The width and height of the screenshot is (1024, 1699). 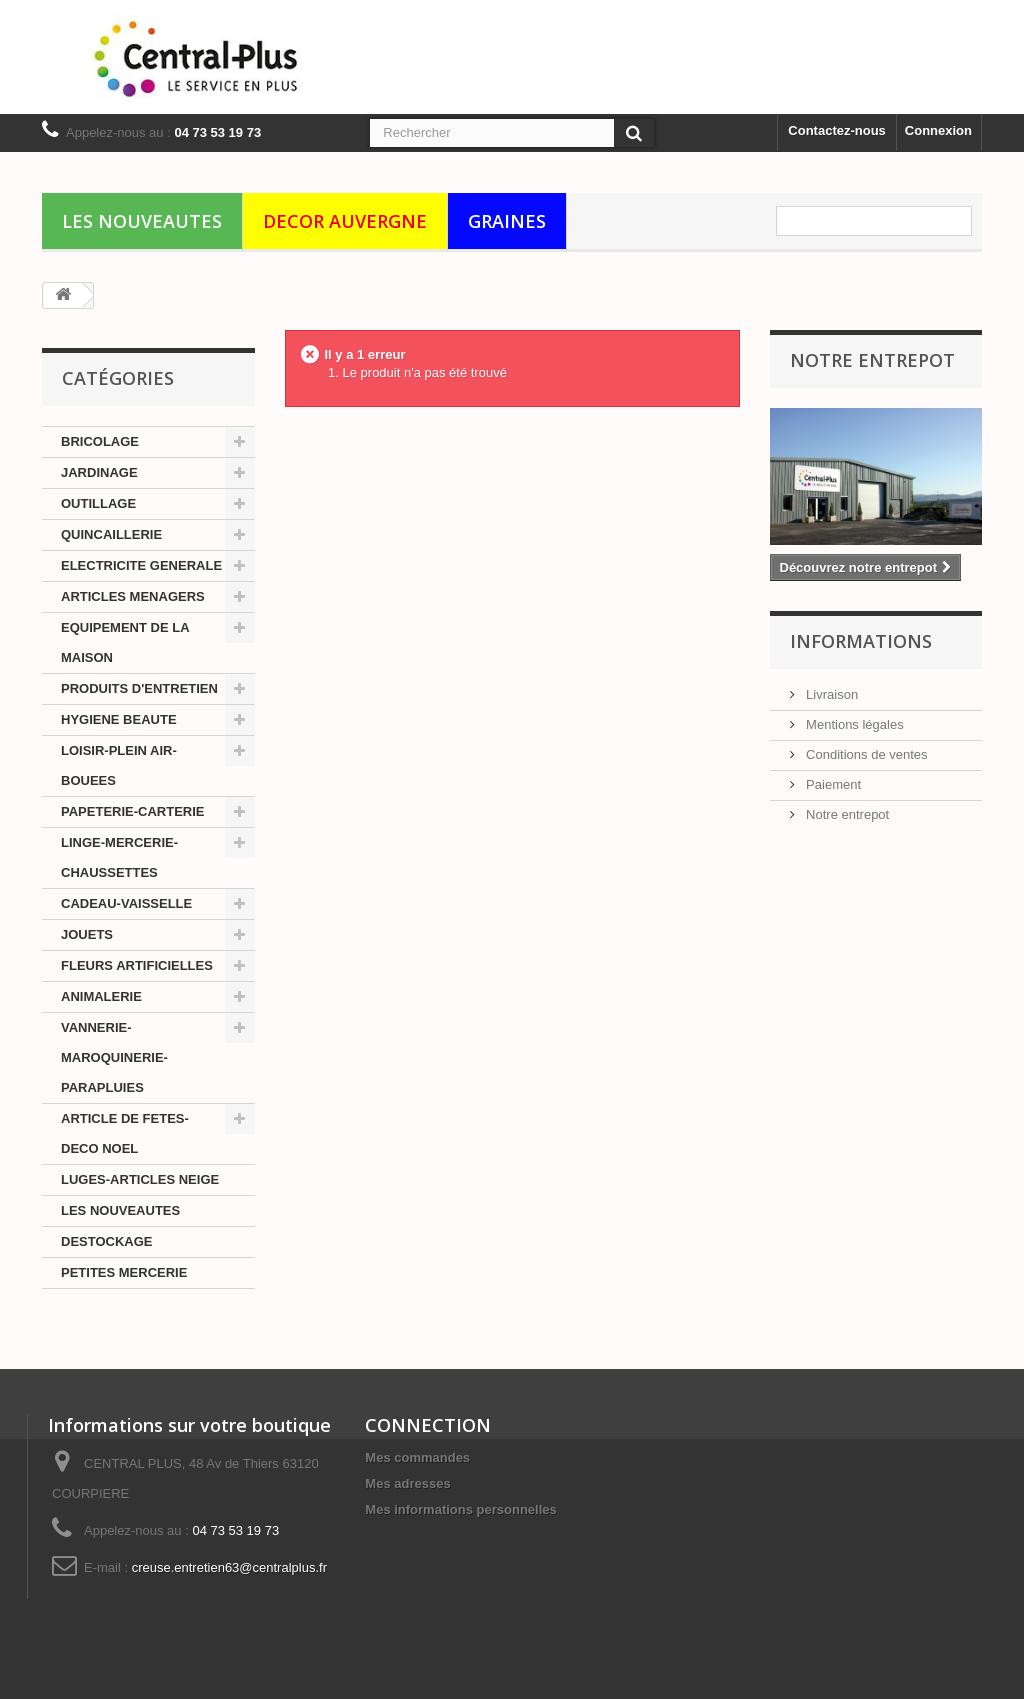 What do you see at coordinates (507, 221) in the screenshot?
I see `GRAINES` at bounding box center [507, 221].